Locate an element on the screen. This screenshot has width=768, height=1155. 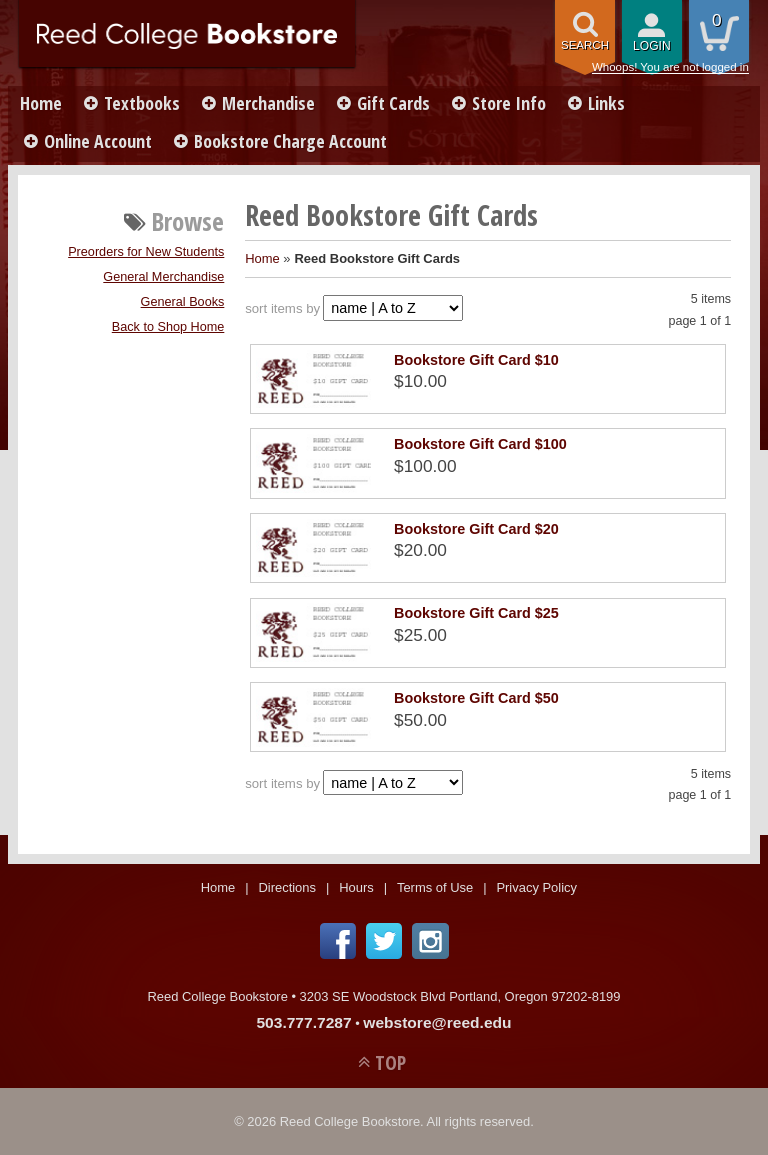
Hours is located at coordinates (356, 887).